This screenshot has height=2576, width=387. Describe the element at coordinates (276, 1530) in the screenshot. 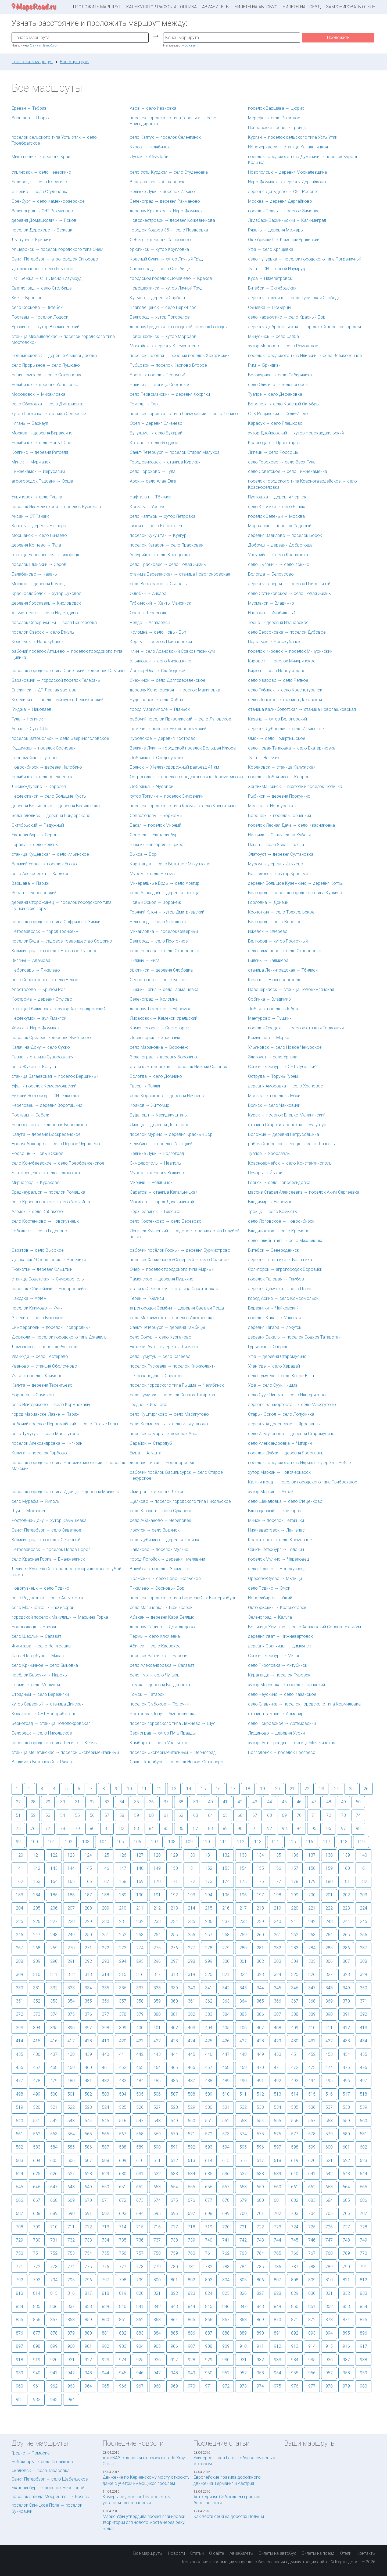

I see `Нижневартовск → Лангепас` at that location.